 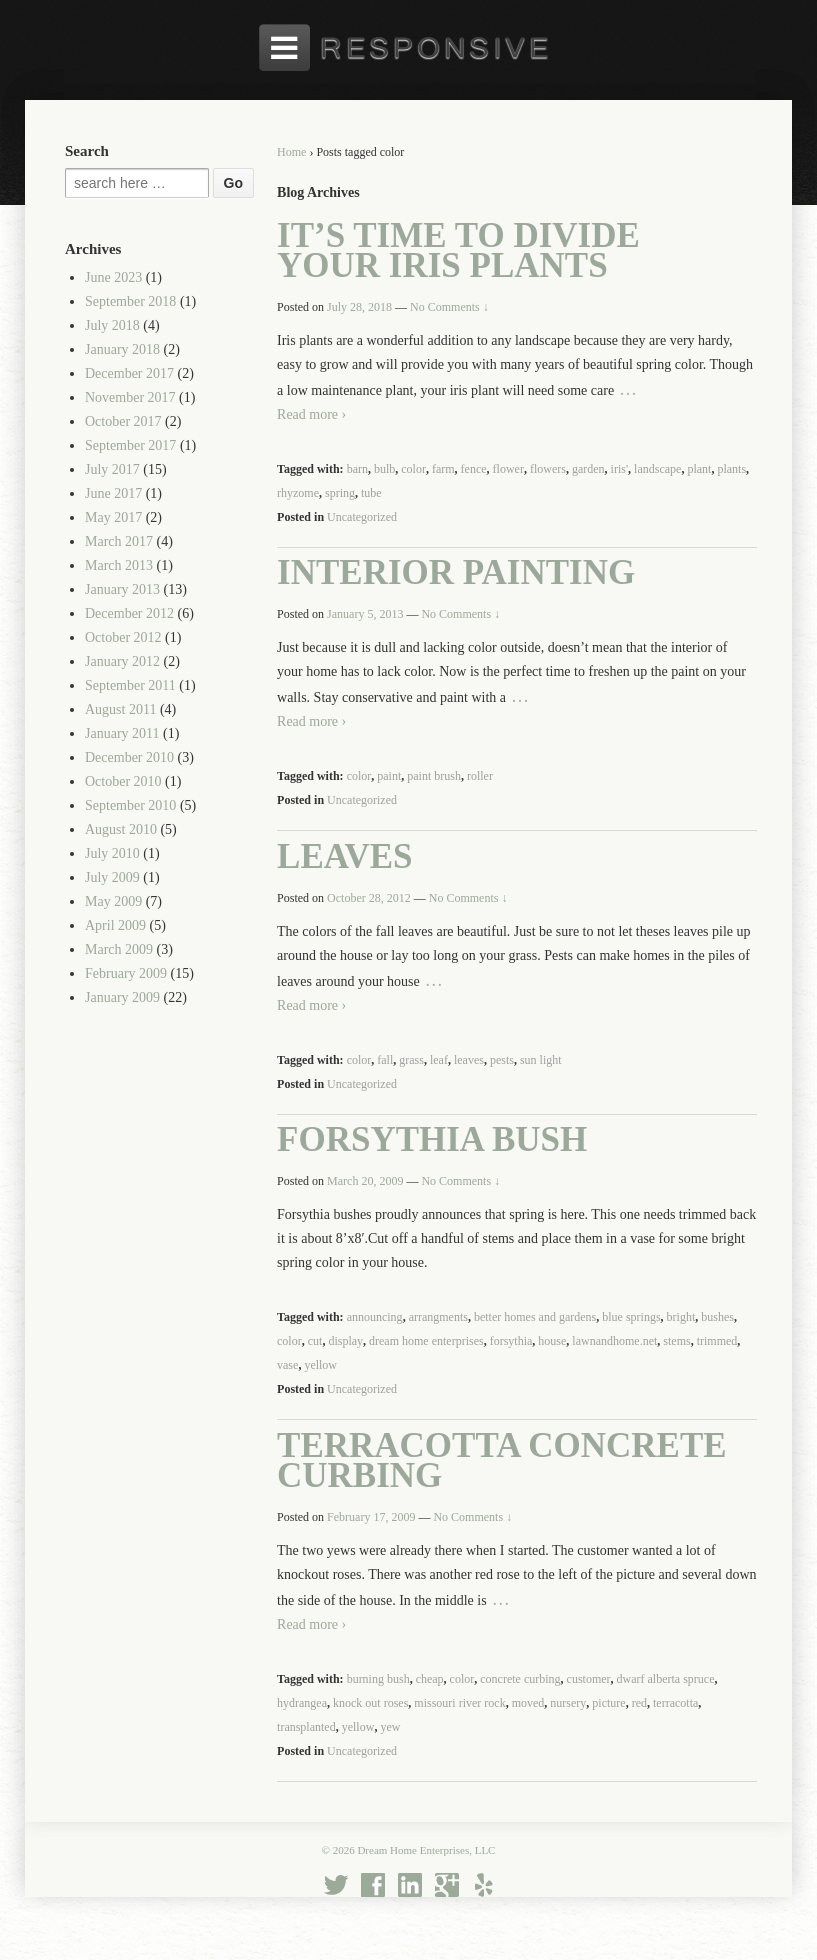 I want to click on red, so click(x=639, y=1703).